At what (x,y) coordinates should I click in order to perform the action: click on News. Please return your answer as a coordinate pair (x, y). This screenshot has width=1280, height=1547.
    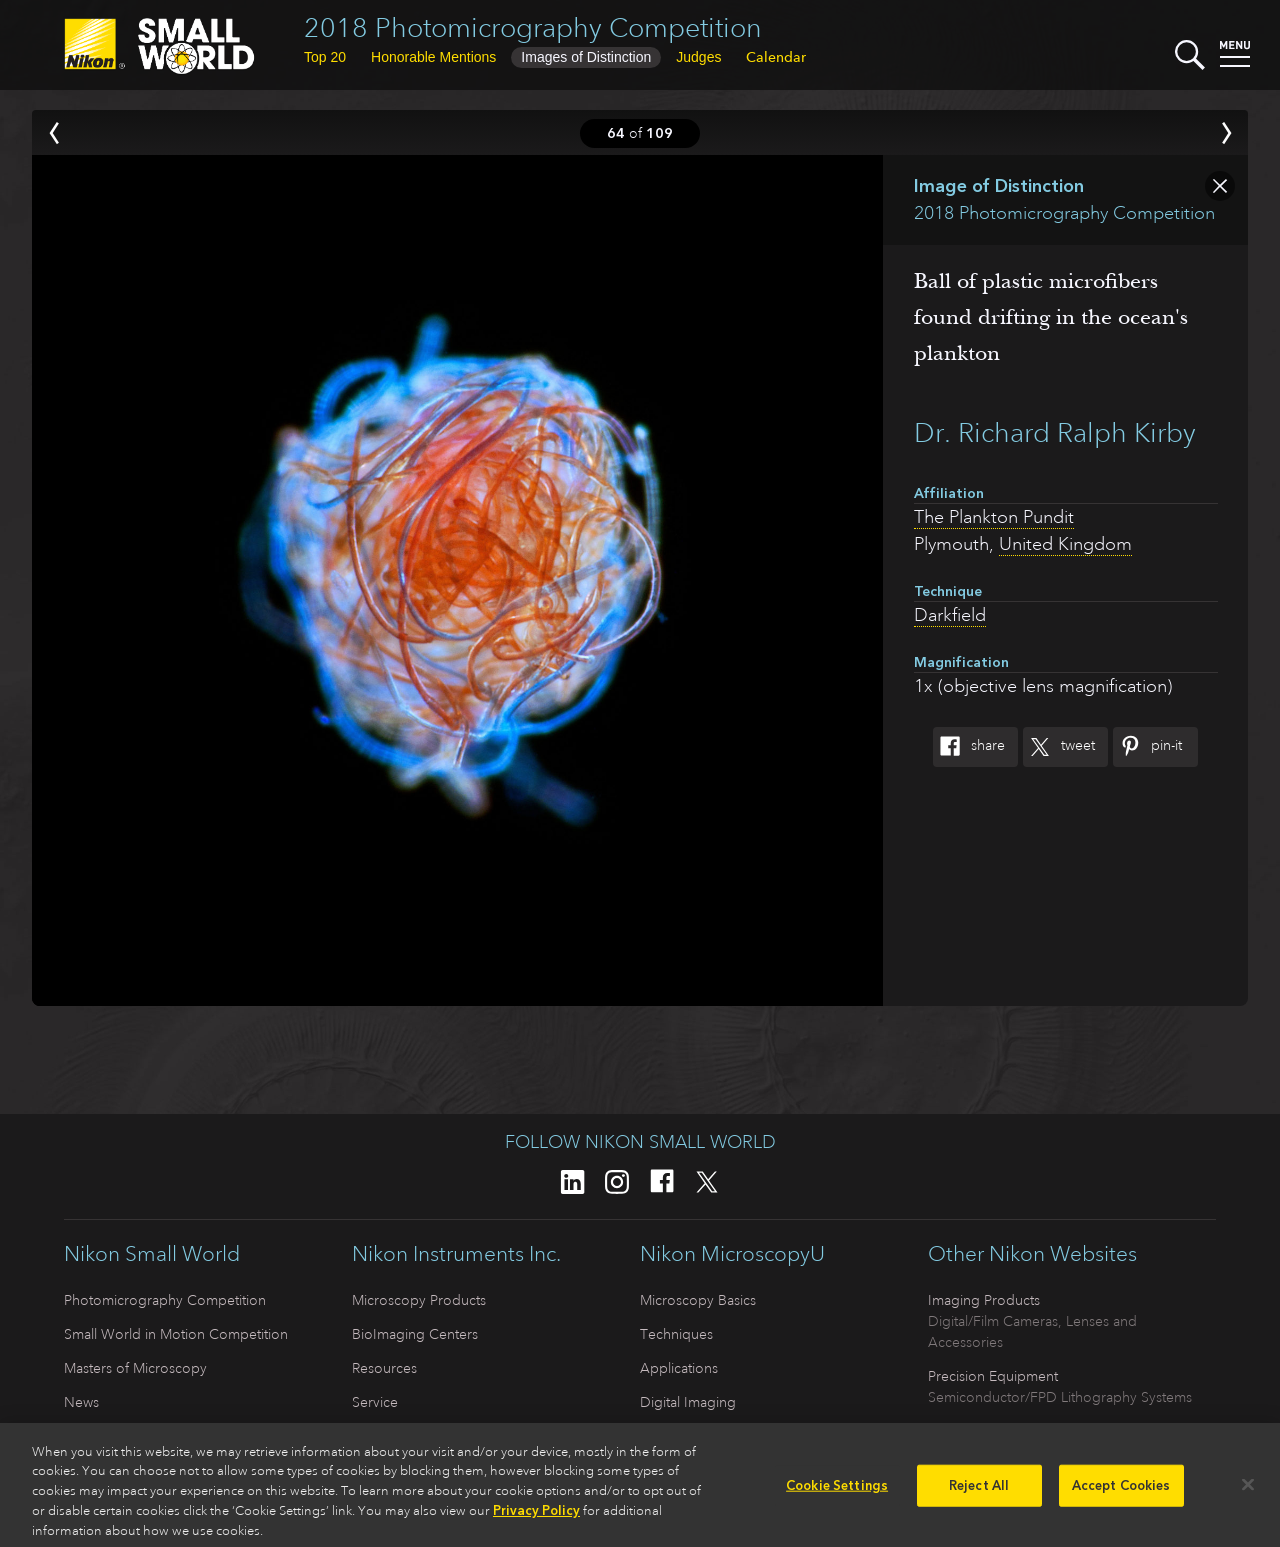
    Looking at the image, I should click on (81, 1402).